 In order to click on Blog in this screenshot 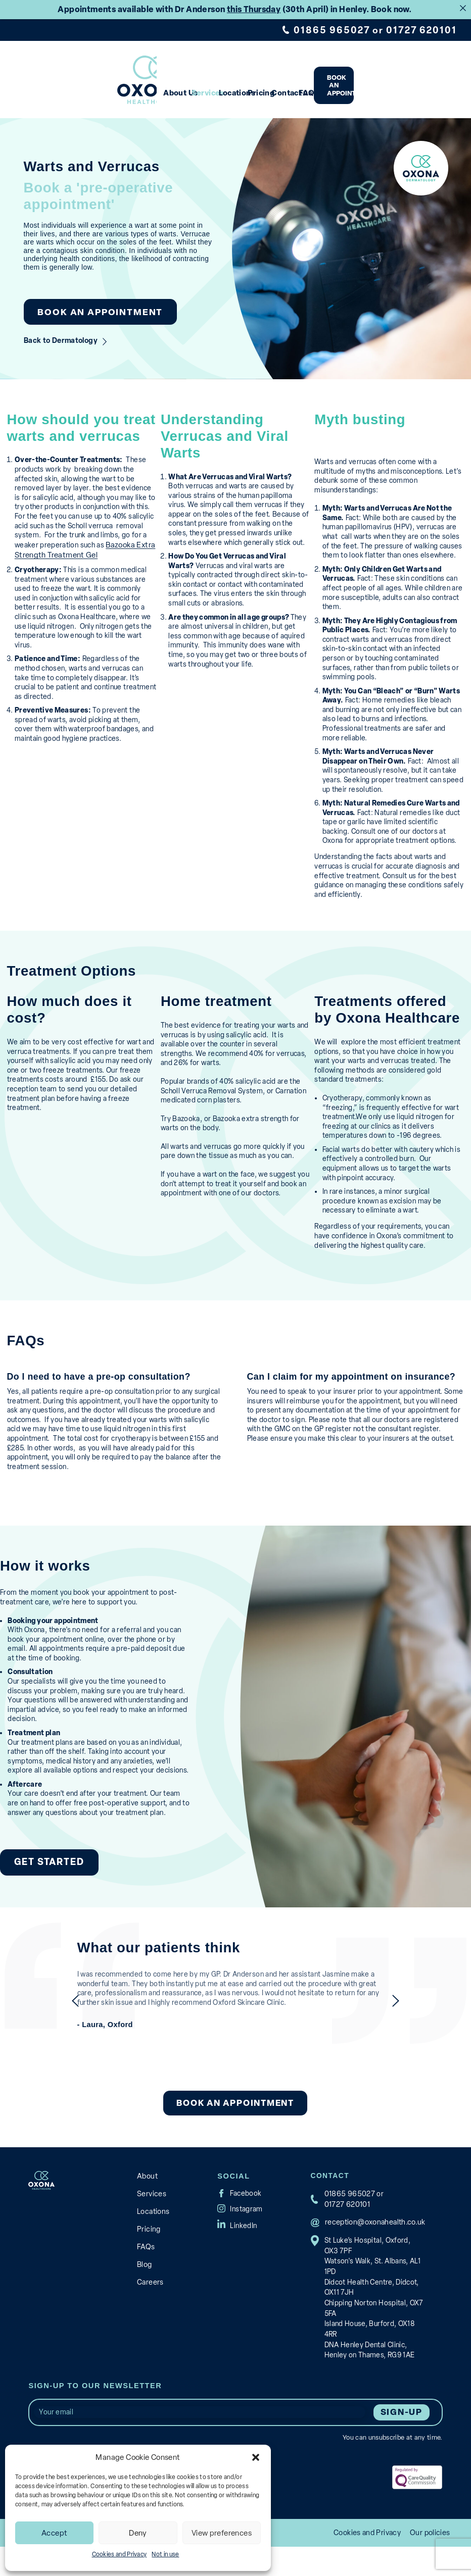, I will do `click(144, 2285)`.